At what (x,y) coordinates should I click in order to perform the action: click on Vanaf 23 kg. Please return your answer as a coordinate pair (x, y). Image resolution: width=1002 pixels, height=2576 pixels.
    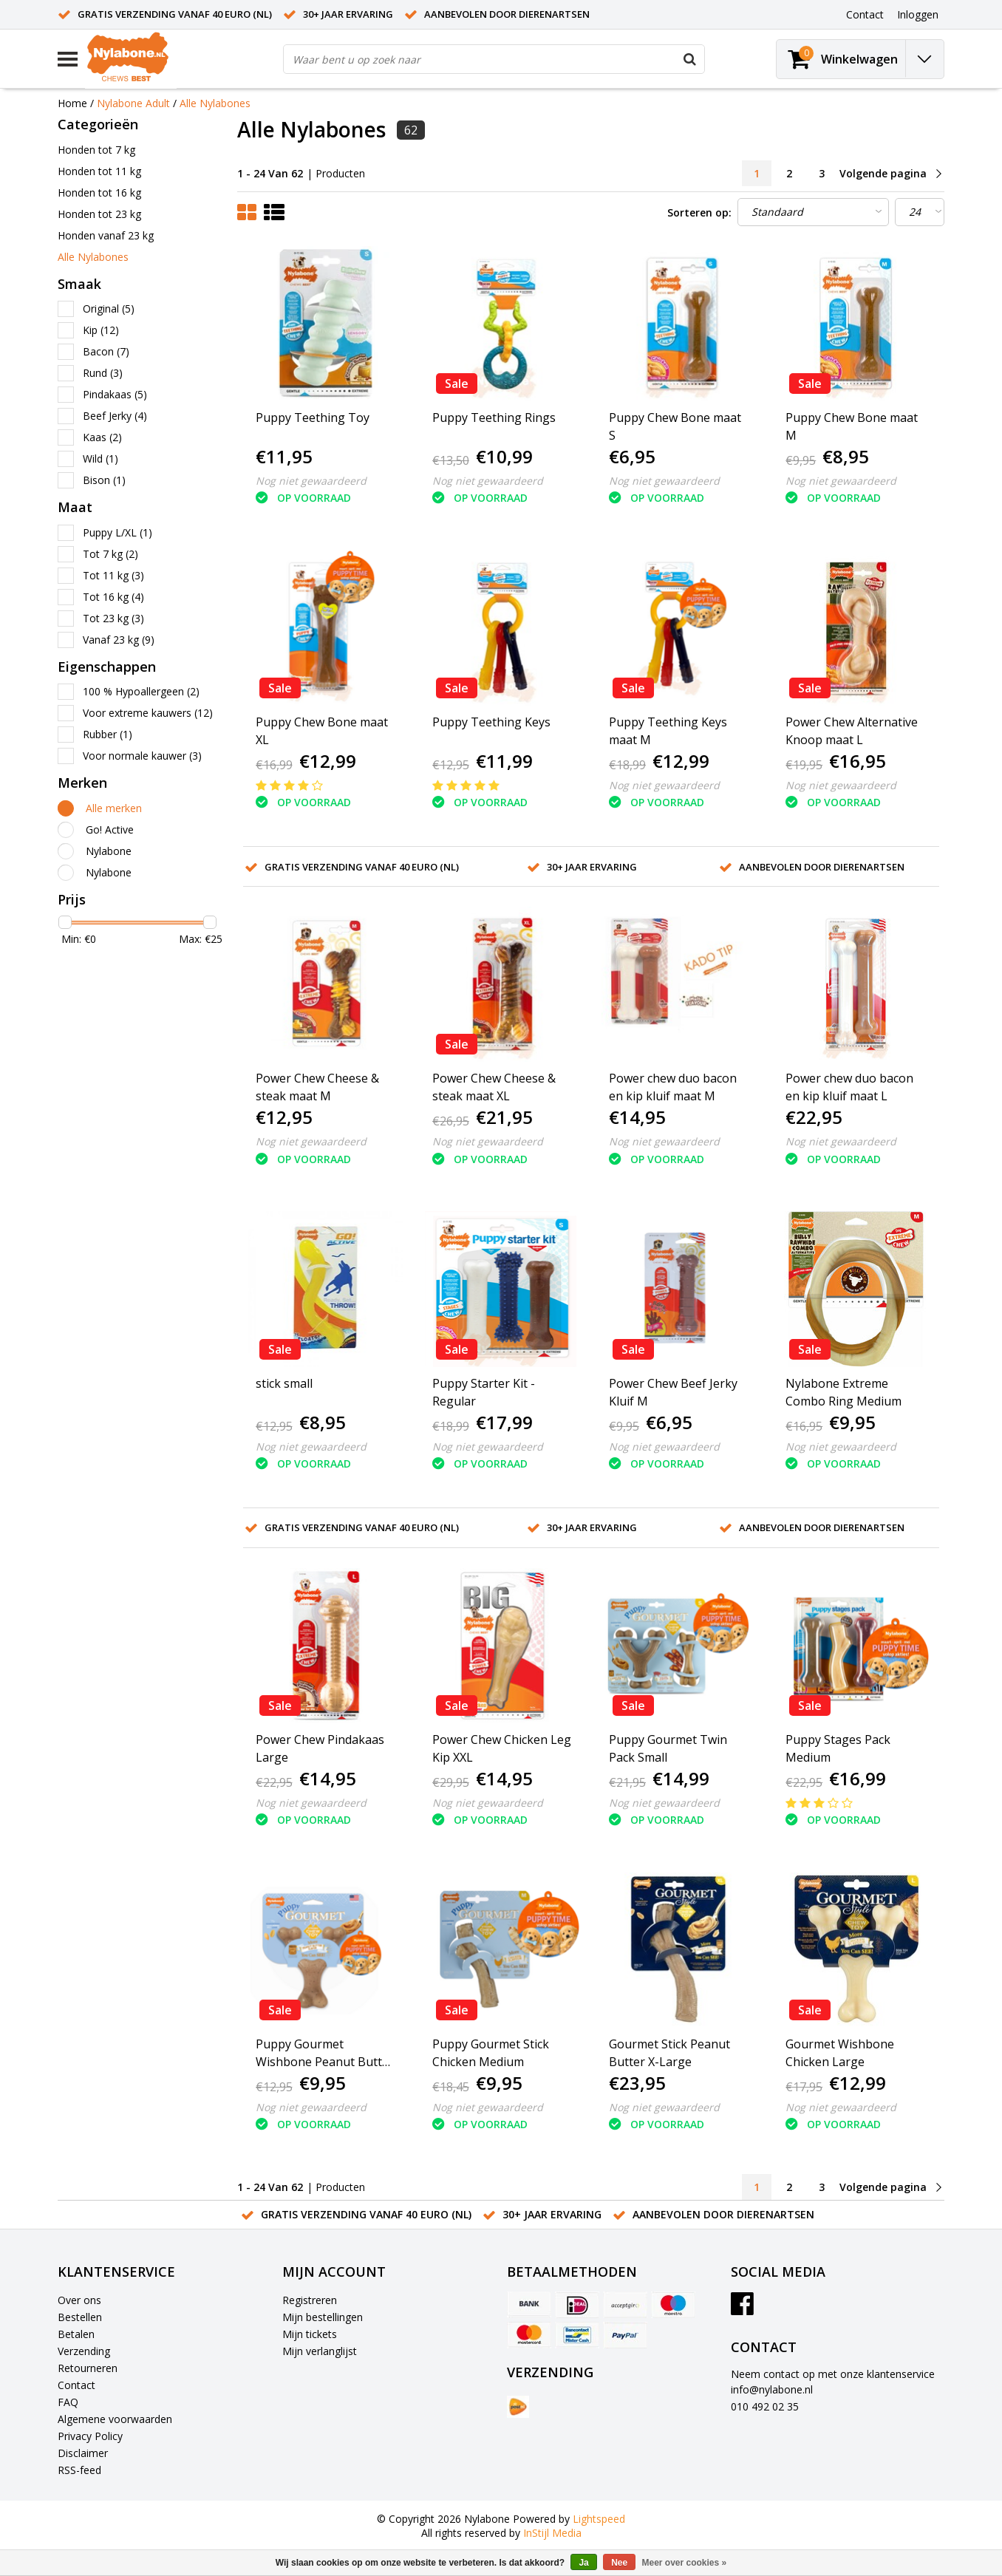
    Looking at the image, I should click on (118, 640).